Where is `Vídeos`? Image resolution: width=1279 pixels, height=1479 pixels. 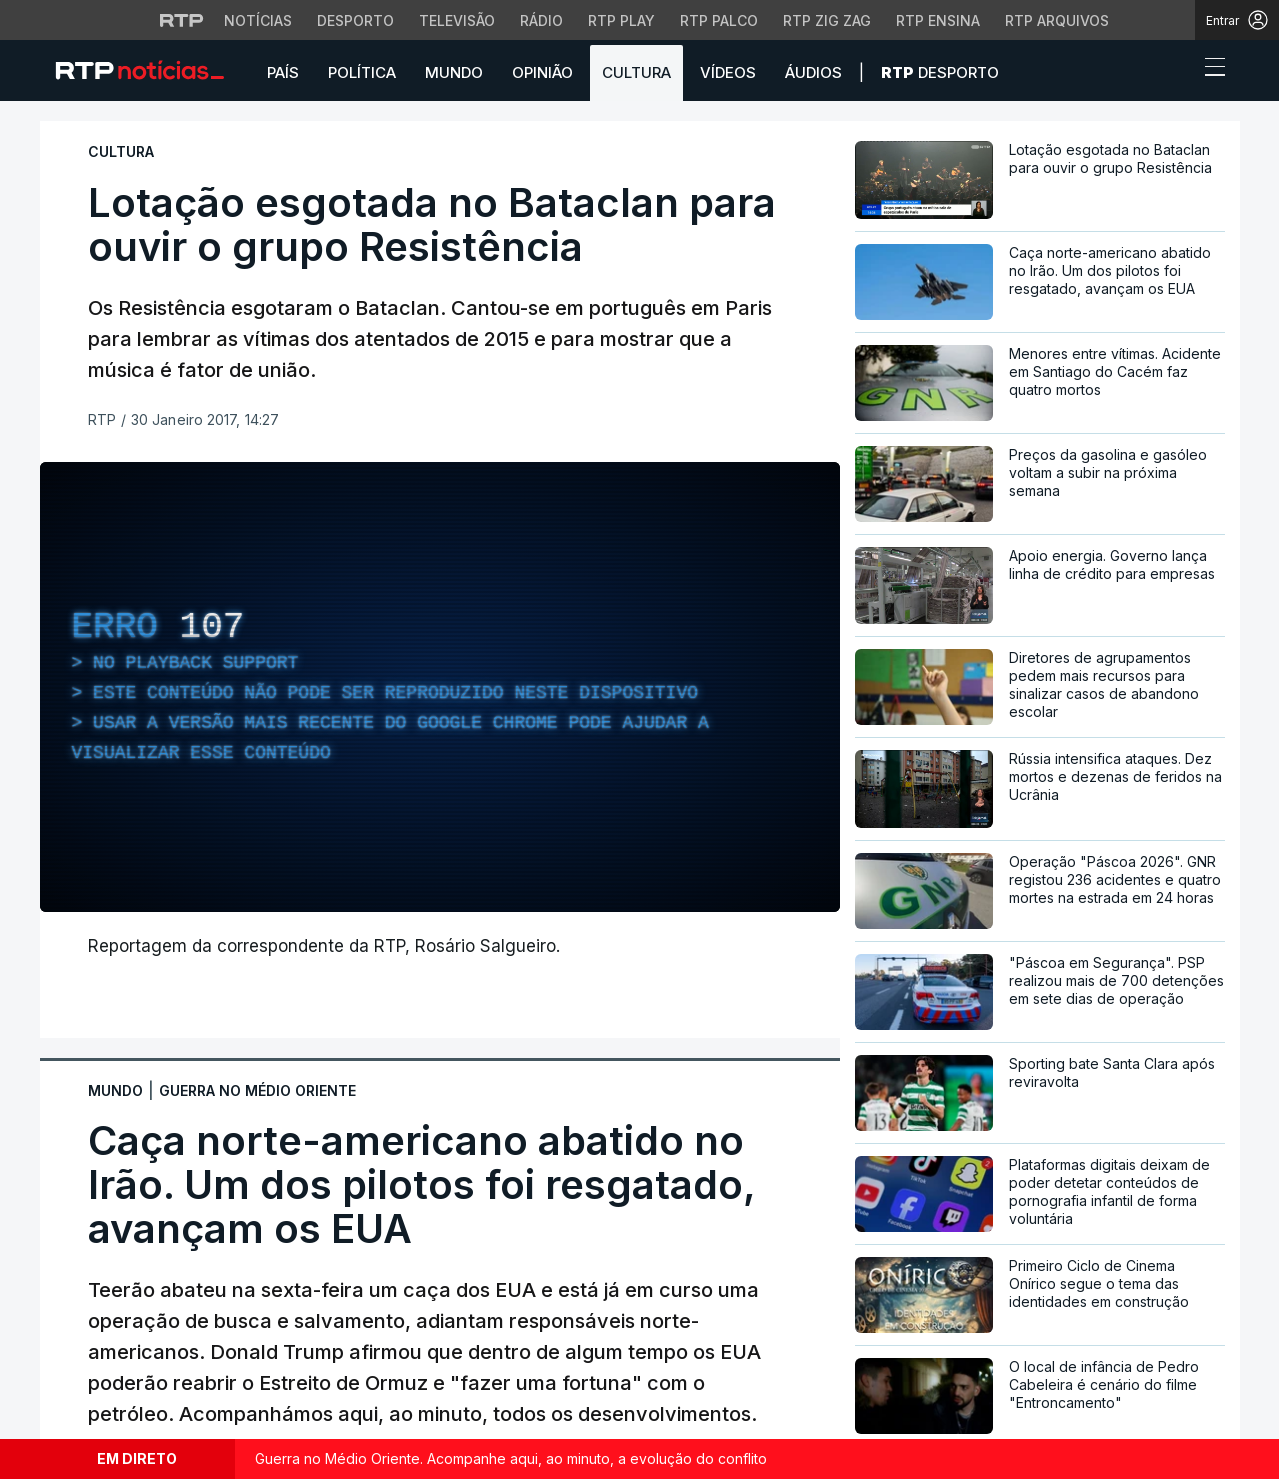
Vídeos is located at coordinates (728, 72).